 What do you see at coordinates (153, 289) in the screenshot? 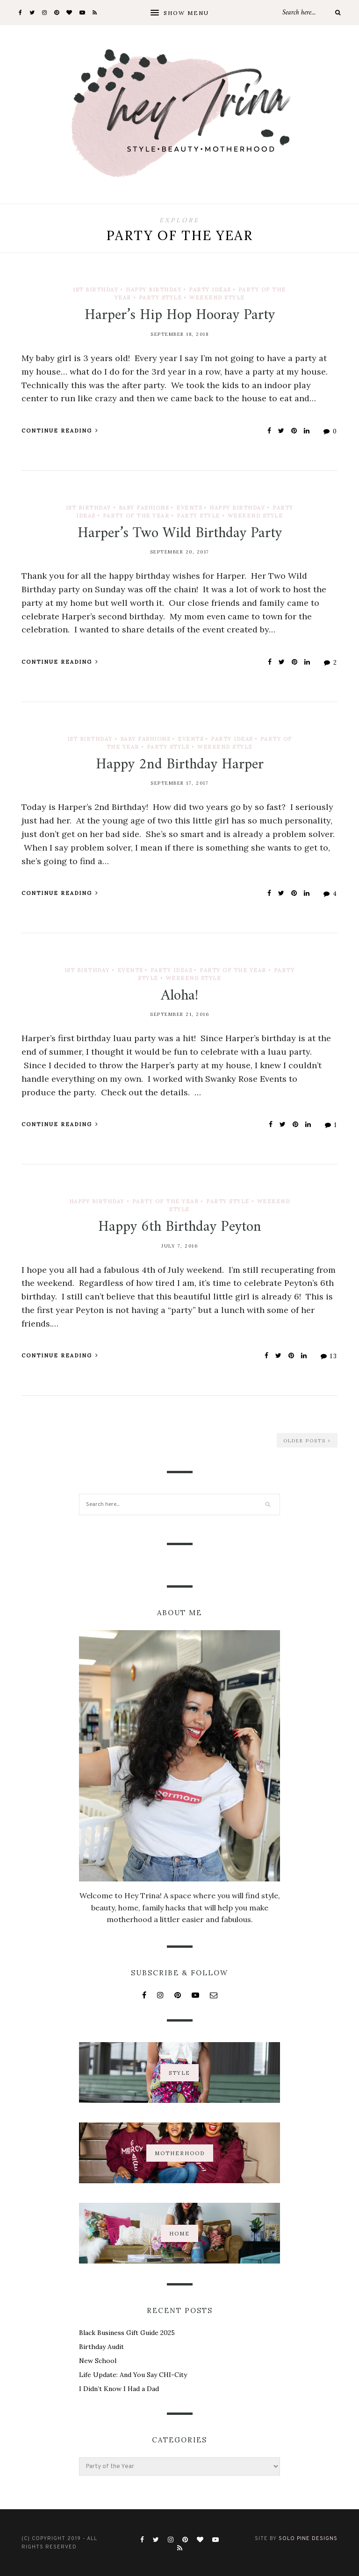
I see `Happy Birthday` at bounding box center [153, 289].